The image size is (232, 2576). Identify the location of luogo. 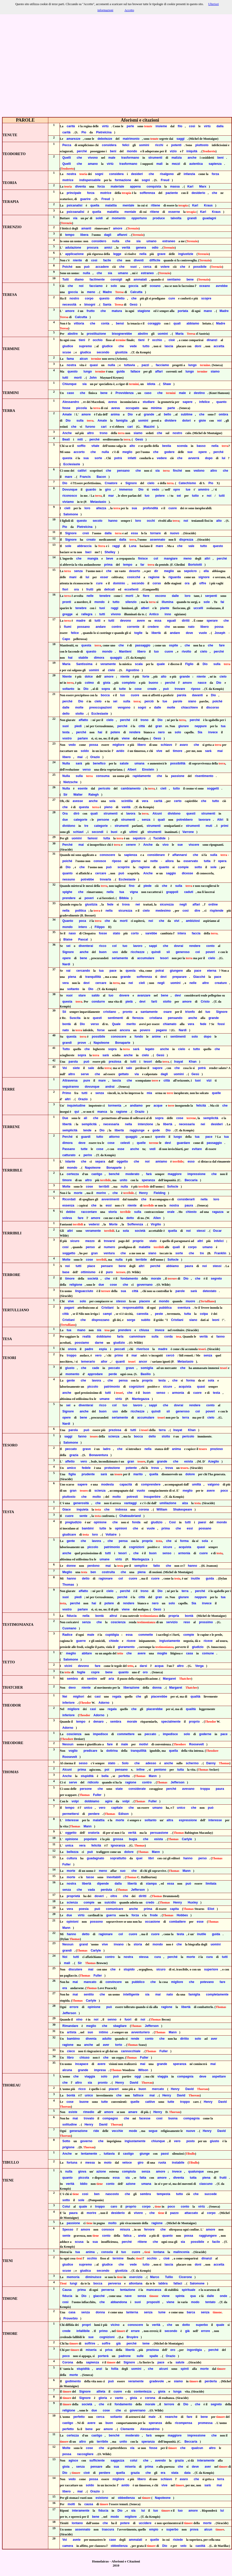
(177, 1137).